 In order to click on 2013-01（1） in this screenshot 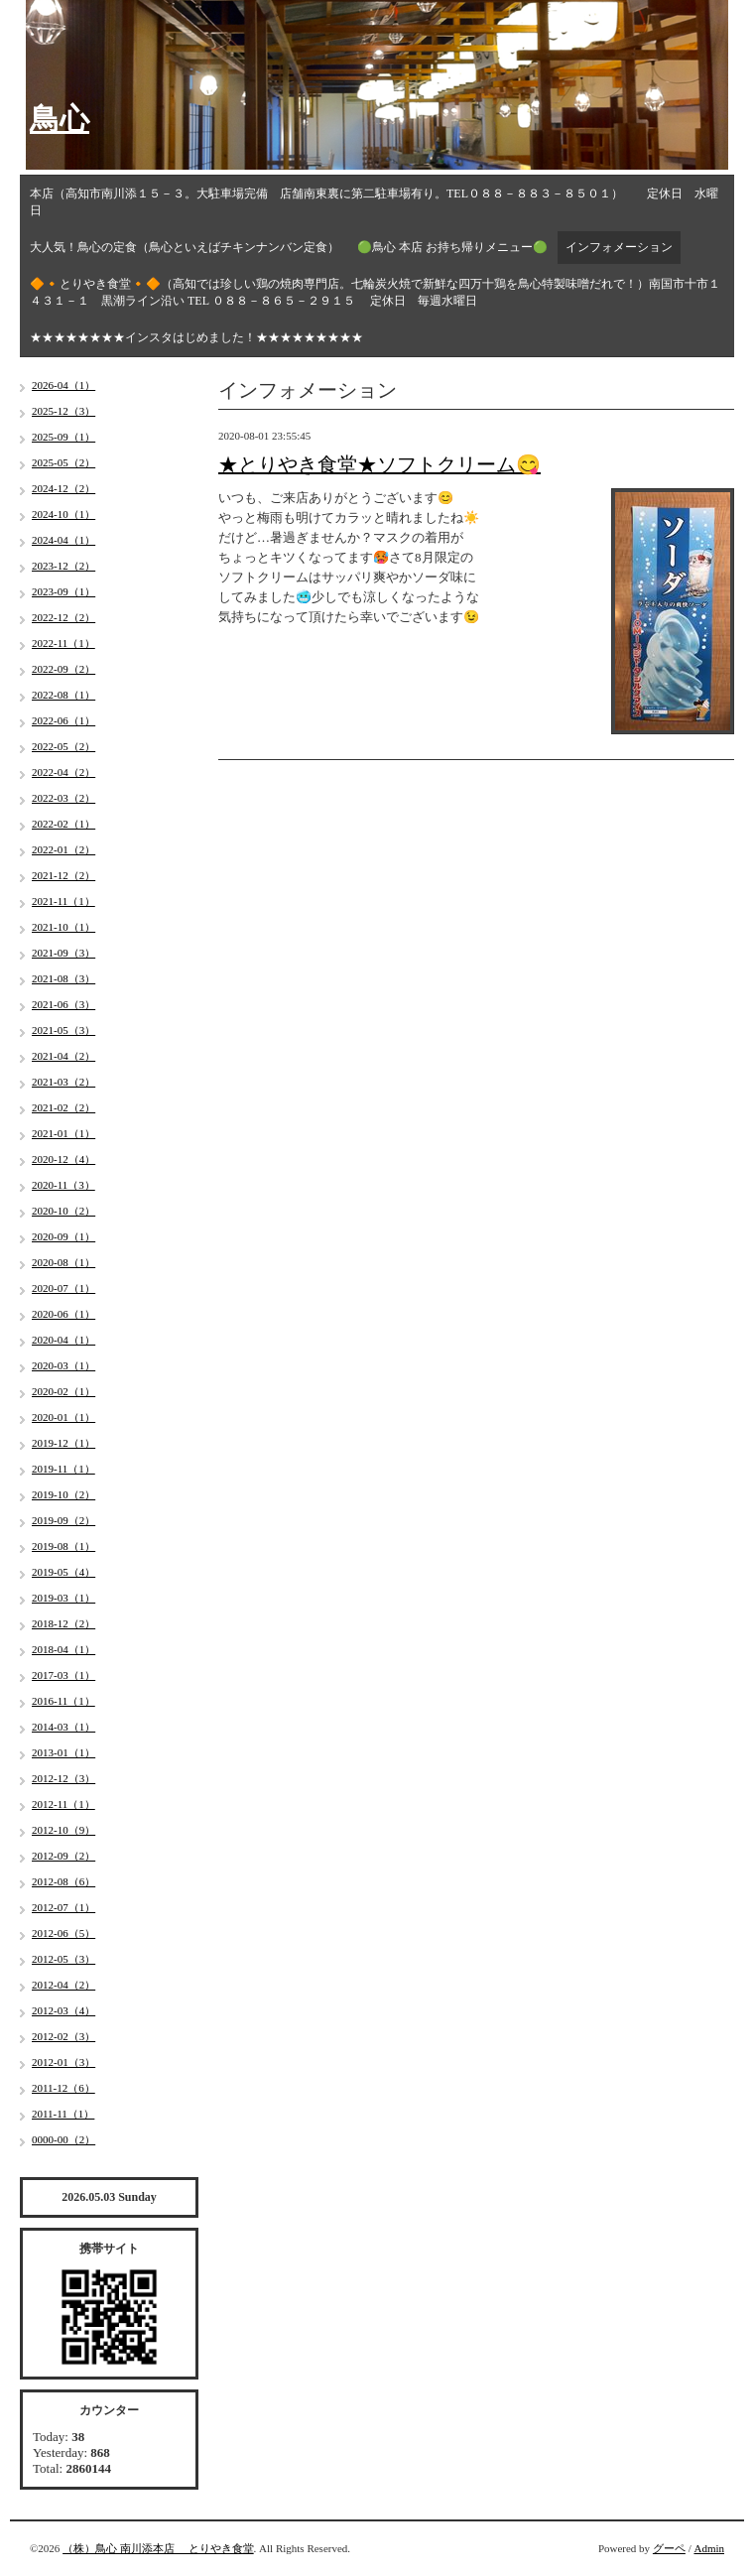, I will do `click(63, 1752)`.